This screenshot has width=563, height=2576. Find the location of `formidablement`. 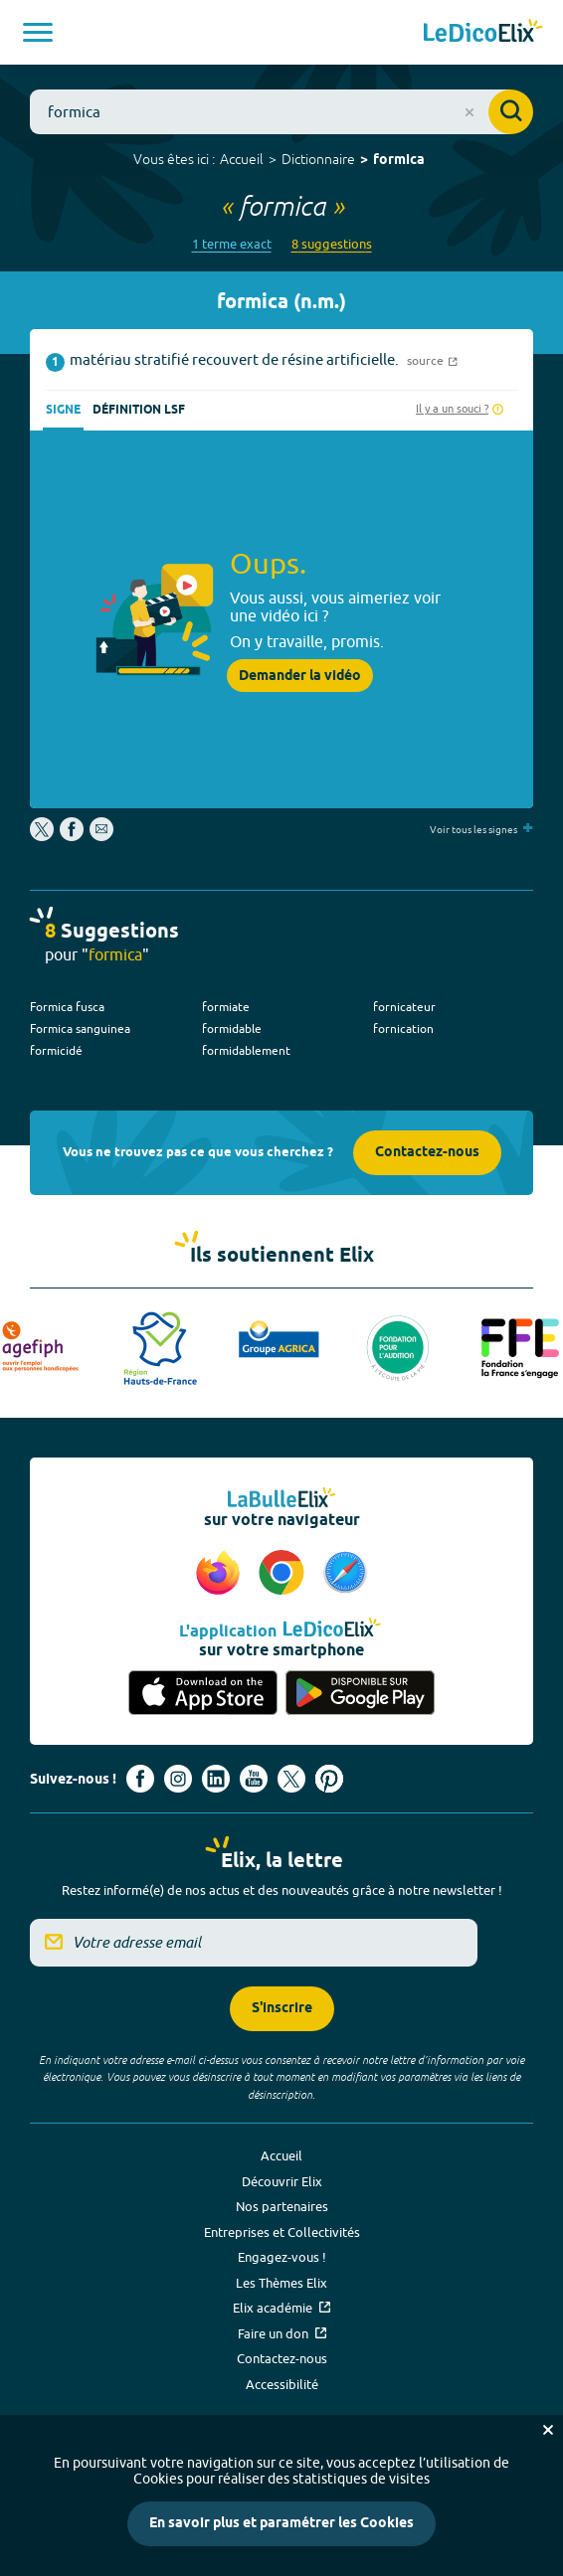

formidablement is located at coordinates (246, 1050).